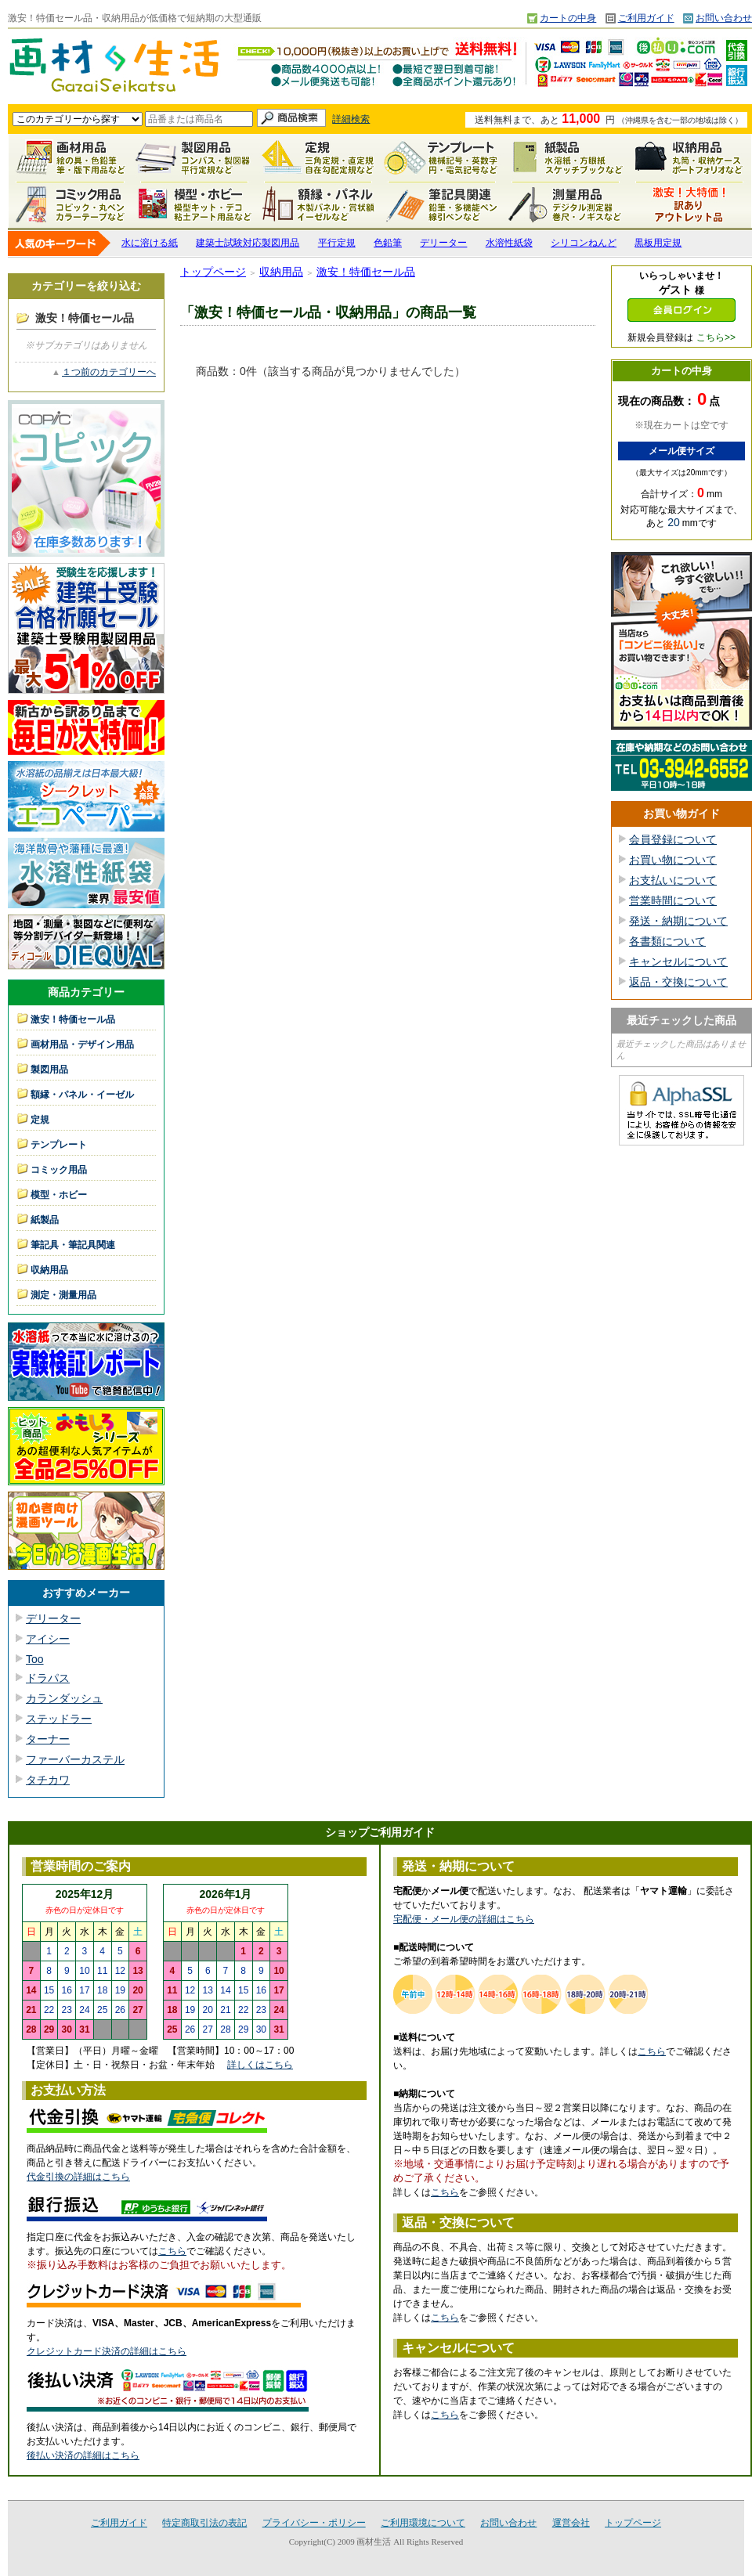  Describe the element at coordinates (70, 157) in the screenshot. I see `画材用品` at that location.